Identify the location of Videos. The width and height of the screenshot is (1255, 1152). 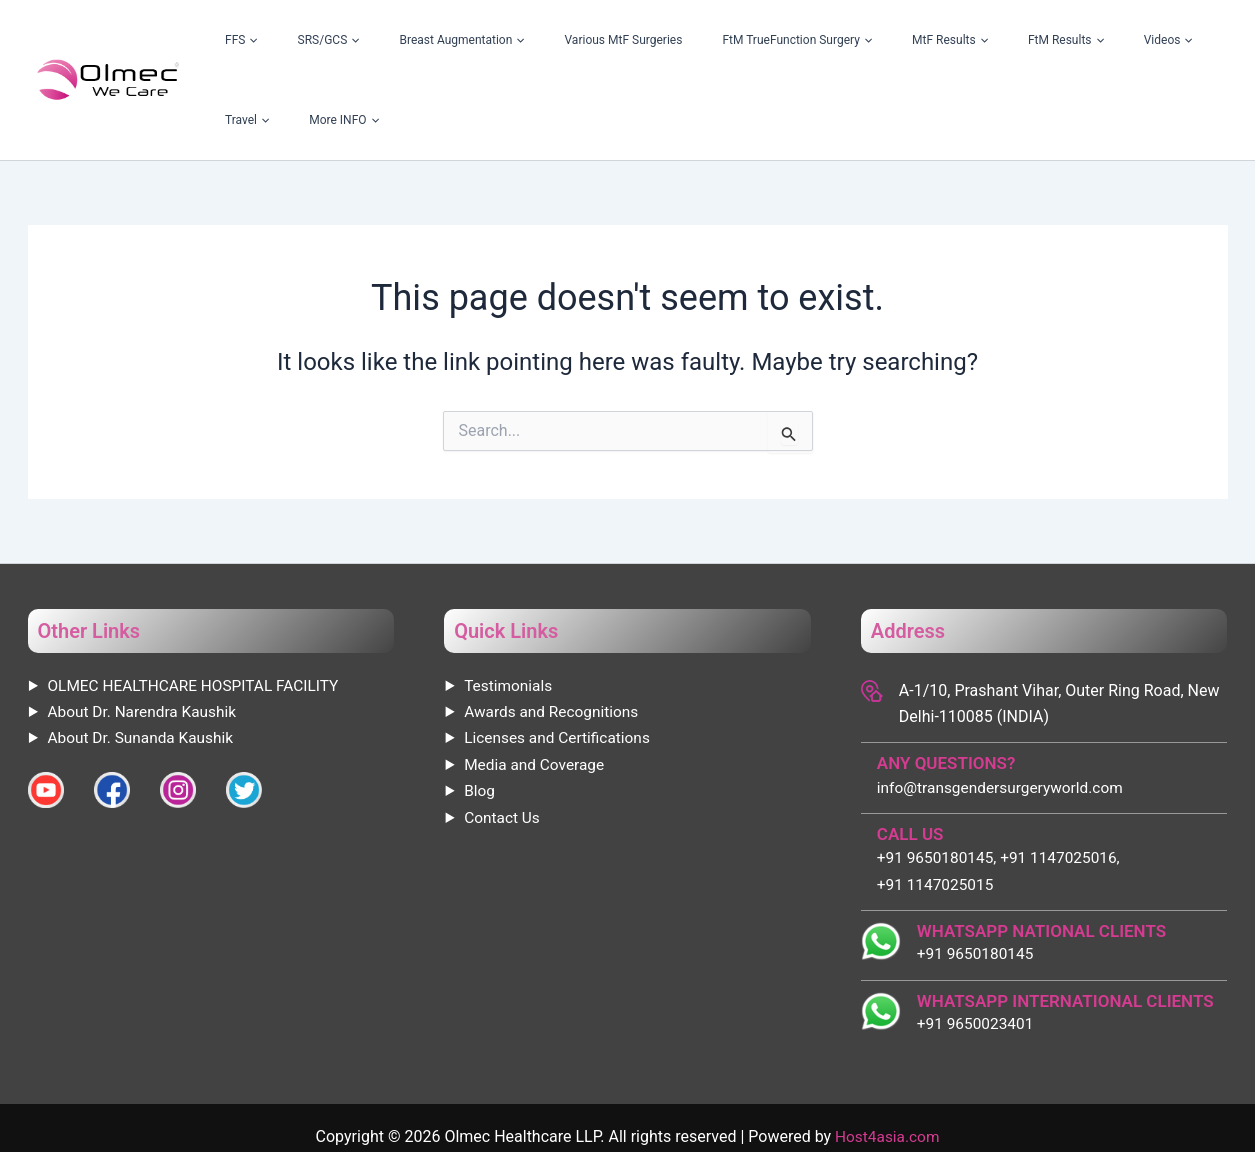
(1051, 40).